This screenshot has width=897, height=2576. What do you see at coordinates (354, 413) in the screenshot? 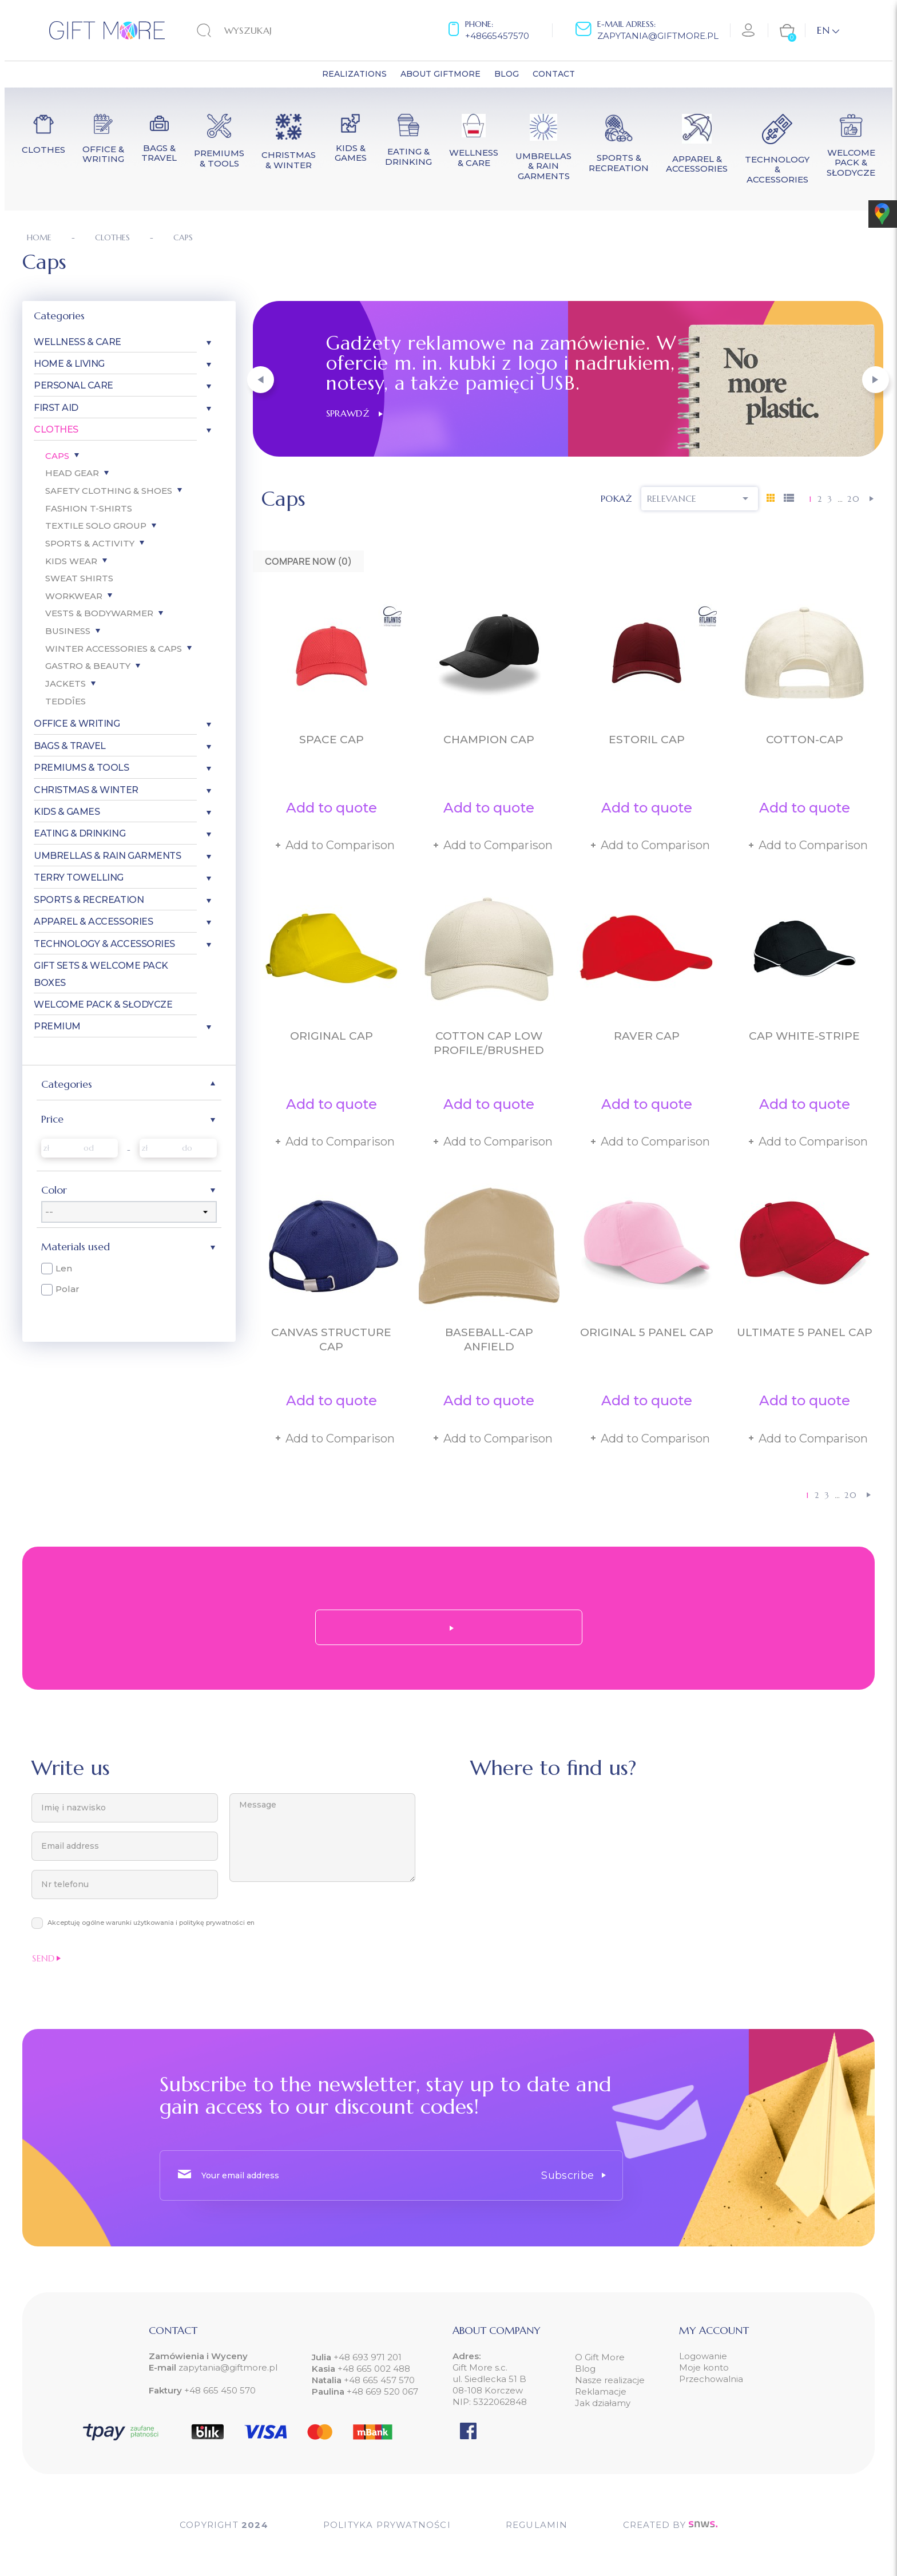
I see `Sprawdź` at bounding box center [354, 413].